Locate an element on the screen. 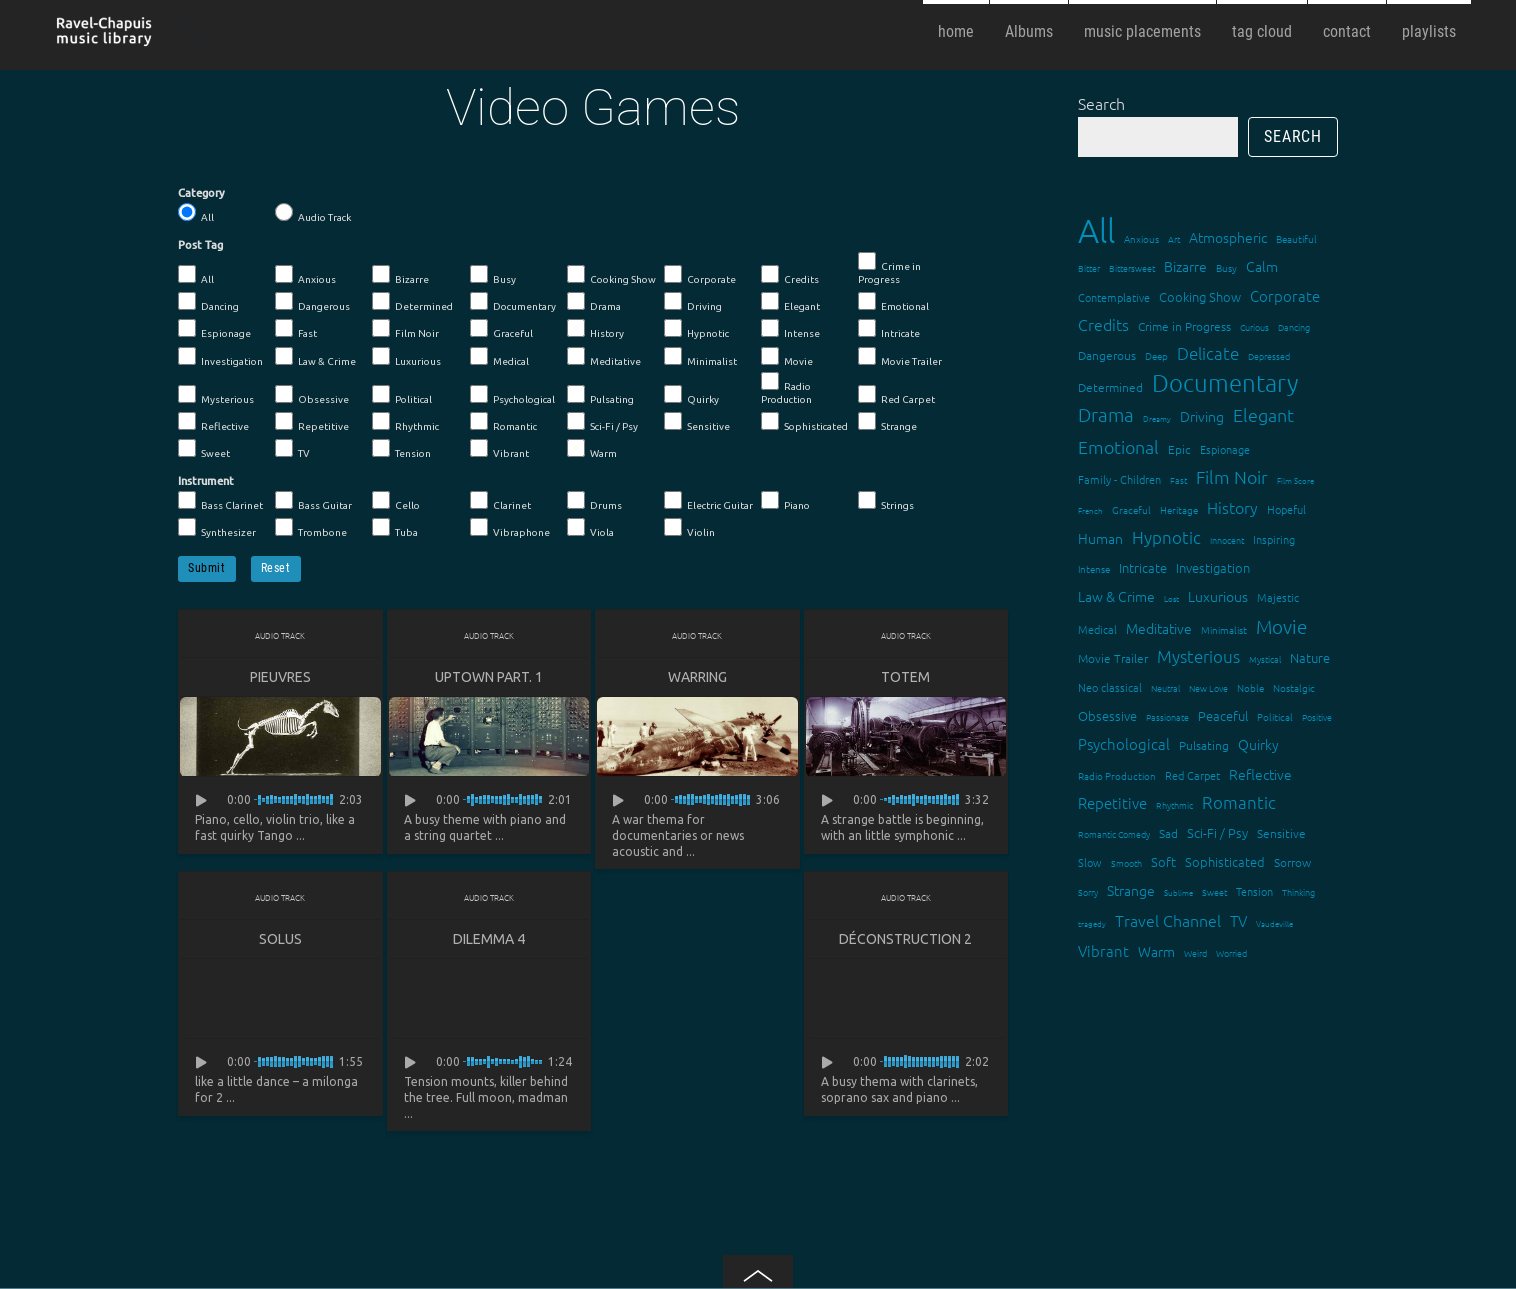 This screenshot has width=1516, height=1289. Pulsating [Pulsating (20 items)] is located at coordinates (1204, 745).